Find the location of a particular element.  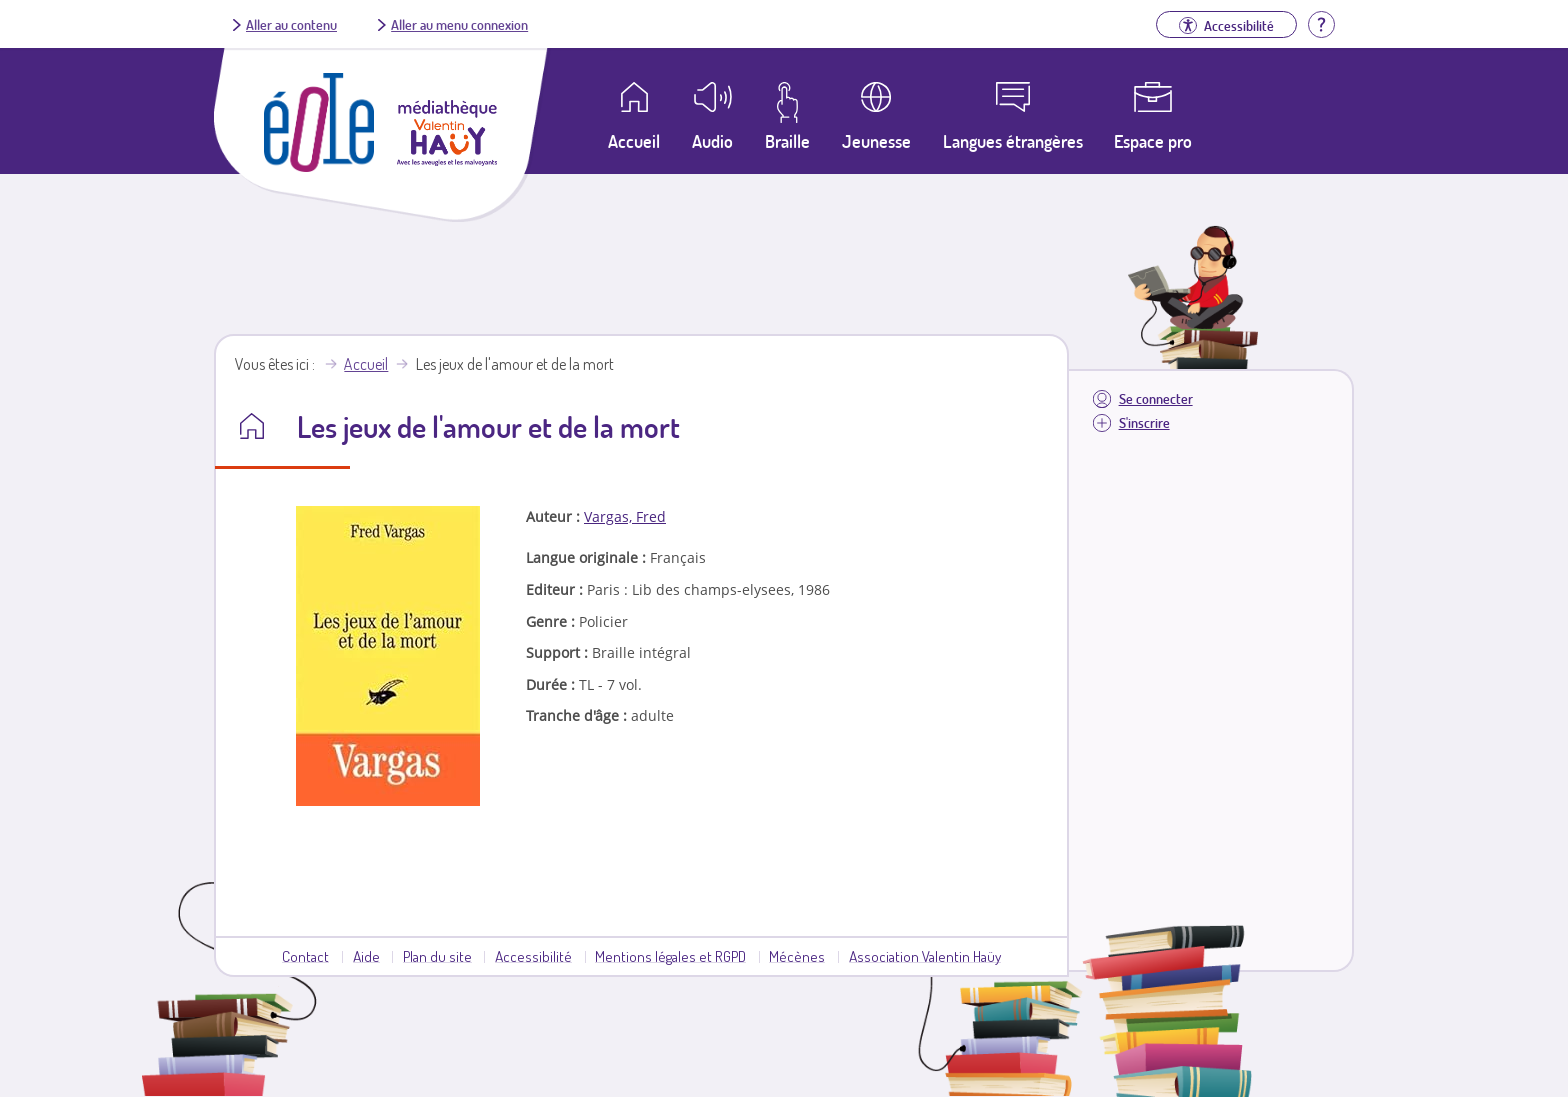

Aller au menu connexion is located at coordinates (459, 24).